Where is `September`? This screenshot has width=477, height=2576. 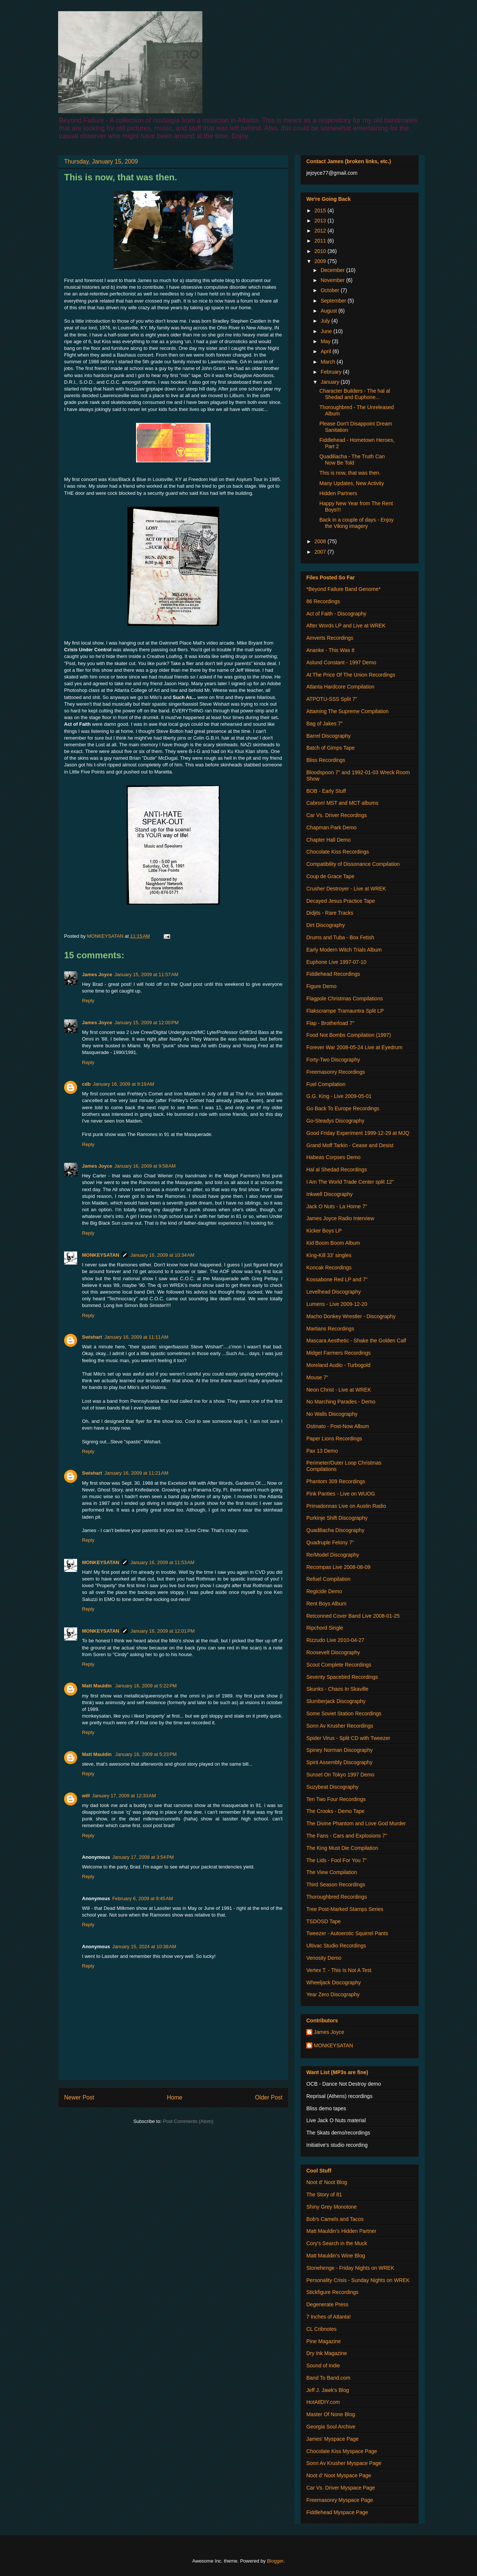 September is located at coordinates (333, 301).